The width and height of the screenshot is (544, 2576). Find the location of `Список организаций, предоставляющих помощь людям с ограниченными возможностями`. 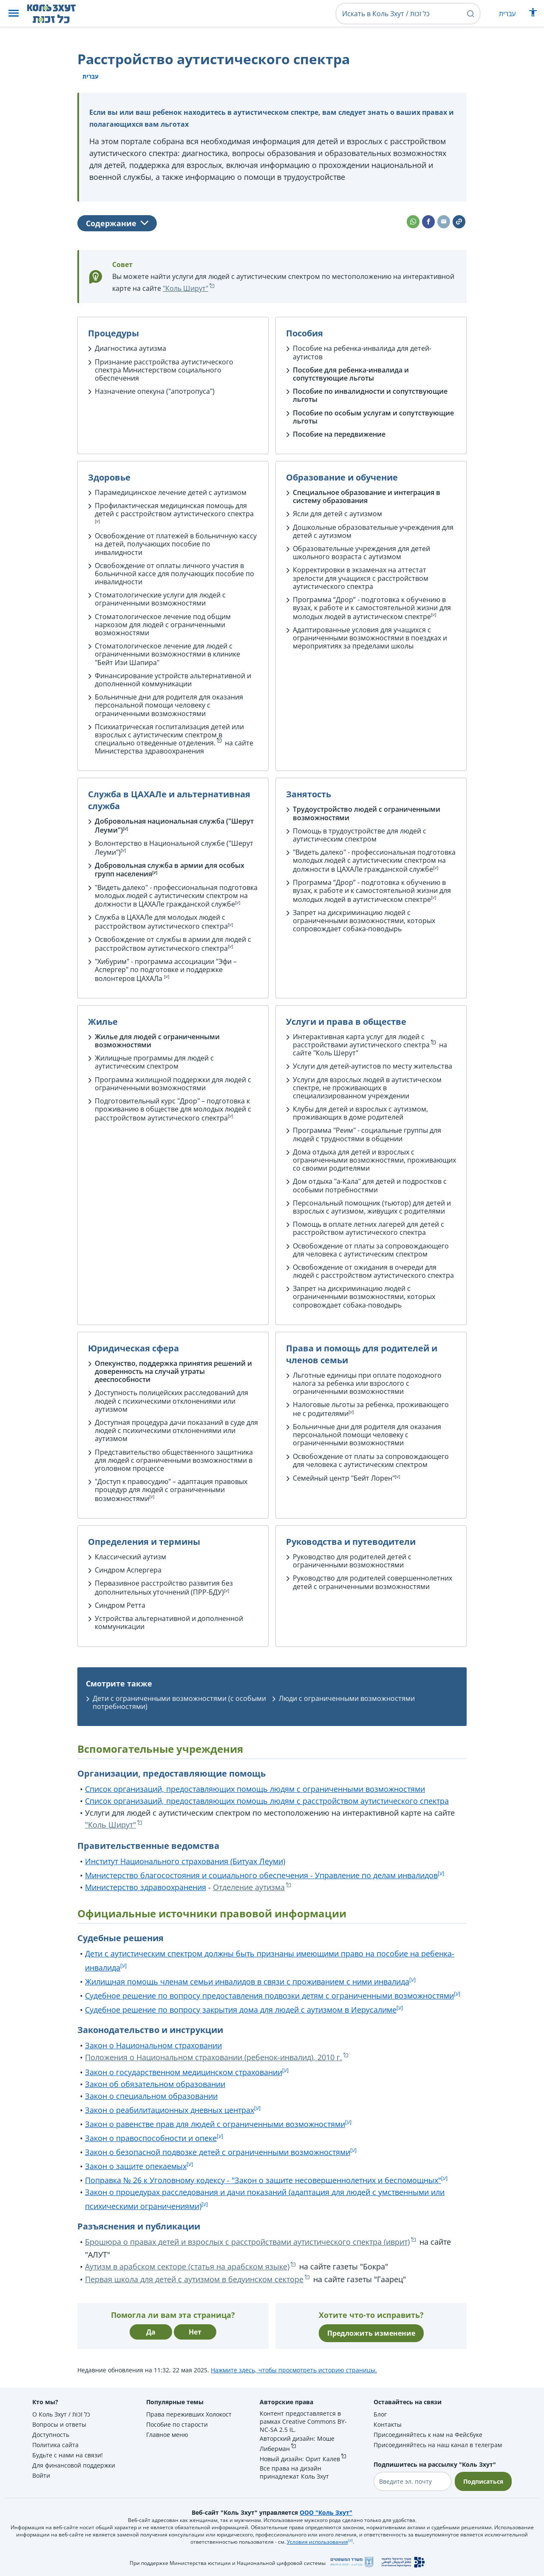

Список организаций, предоставляющих помощь людям с ограниченными возможностями is located at coordinates (255, 1789).